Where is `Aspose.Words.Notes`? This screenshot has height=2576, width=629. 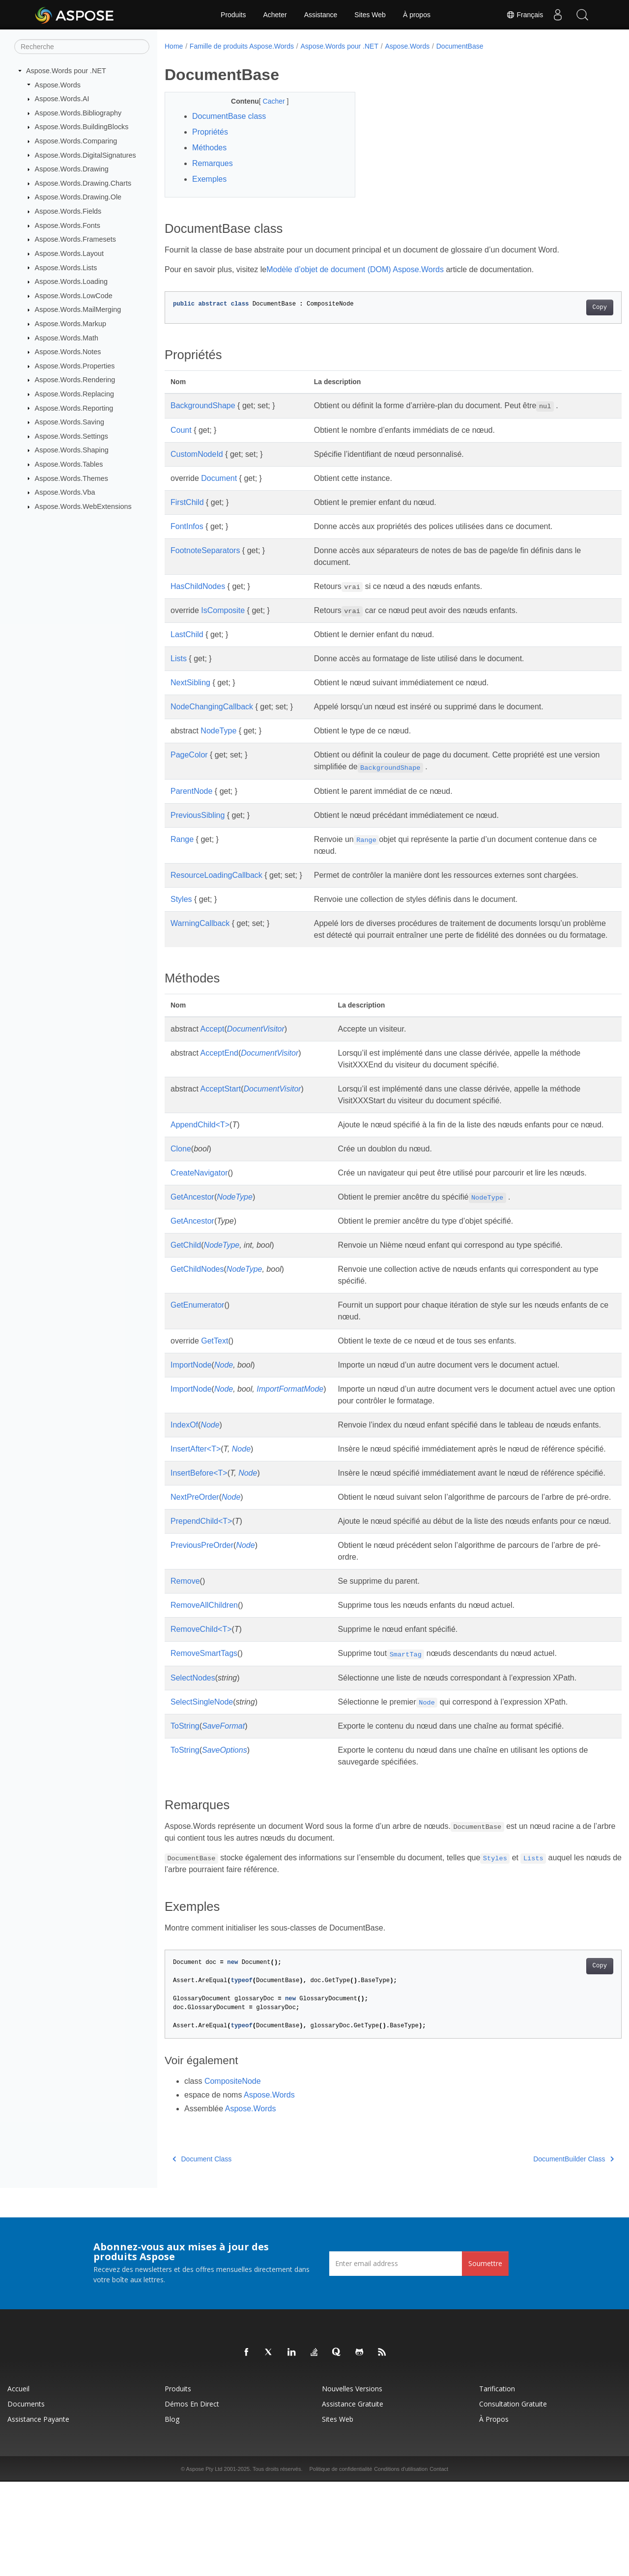 Aspose.Words.Notes is located at coordinates (68, 352).